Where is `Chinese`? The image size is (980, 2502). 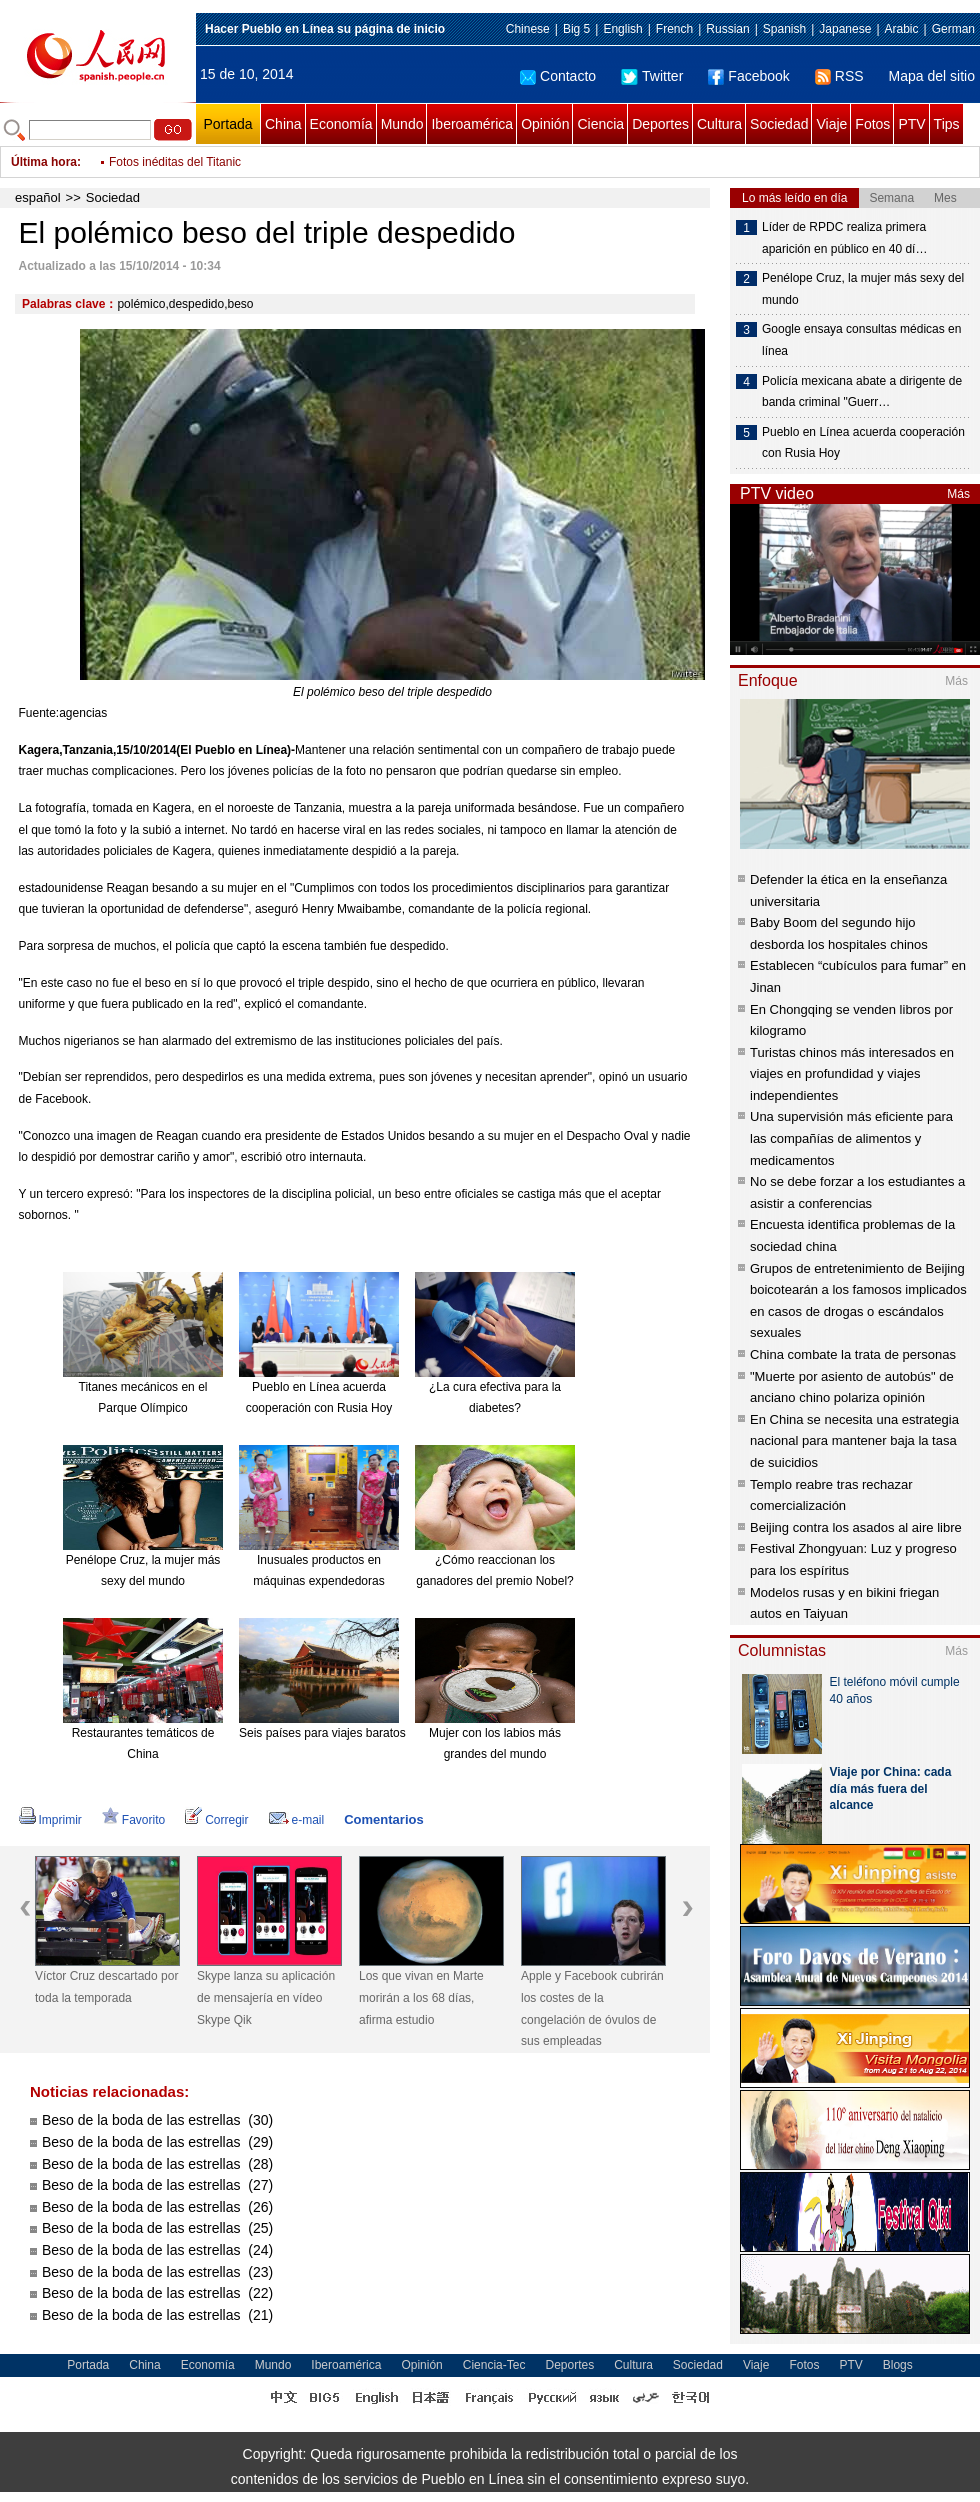
Chinese is located at coordinates (528, 29).